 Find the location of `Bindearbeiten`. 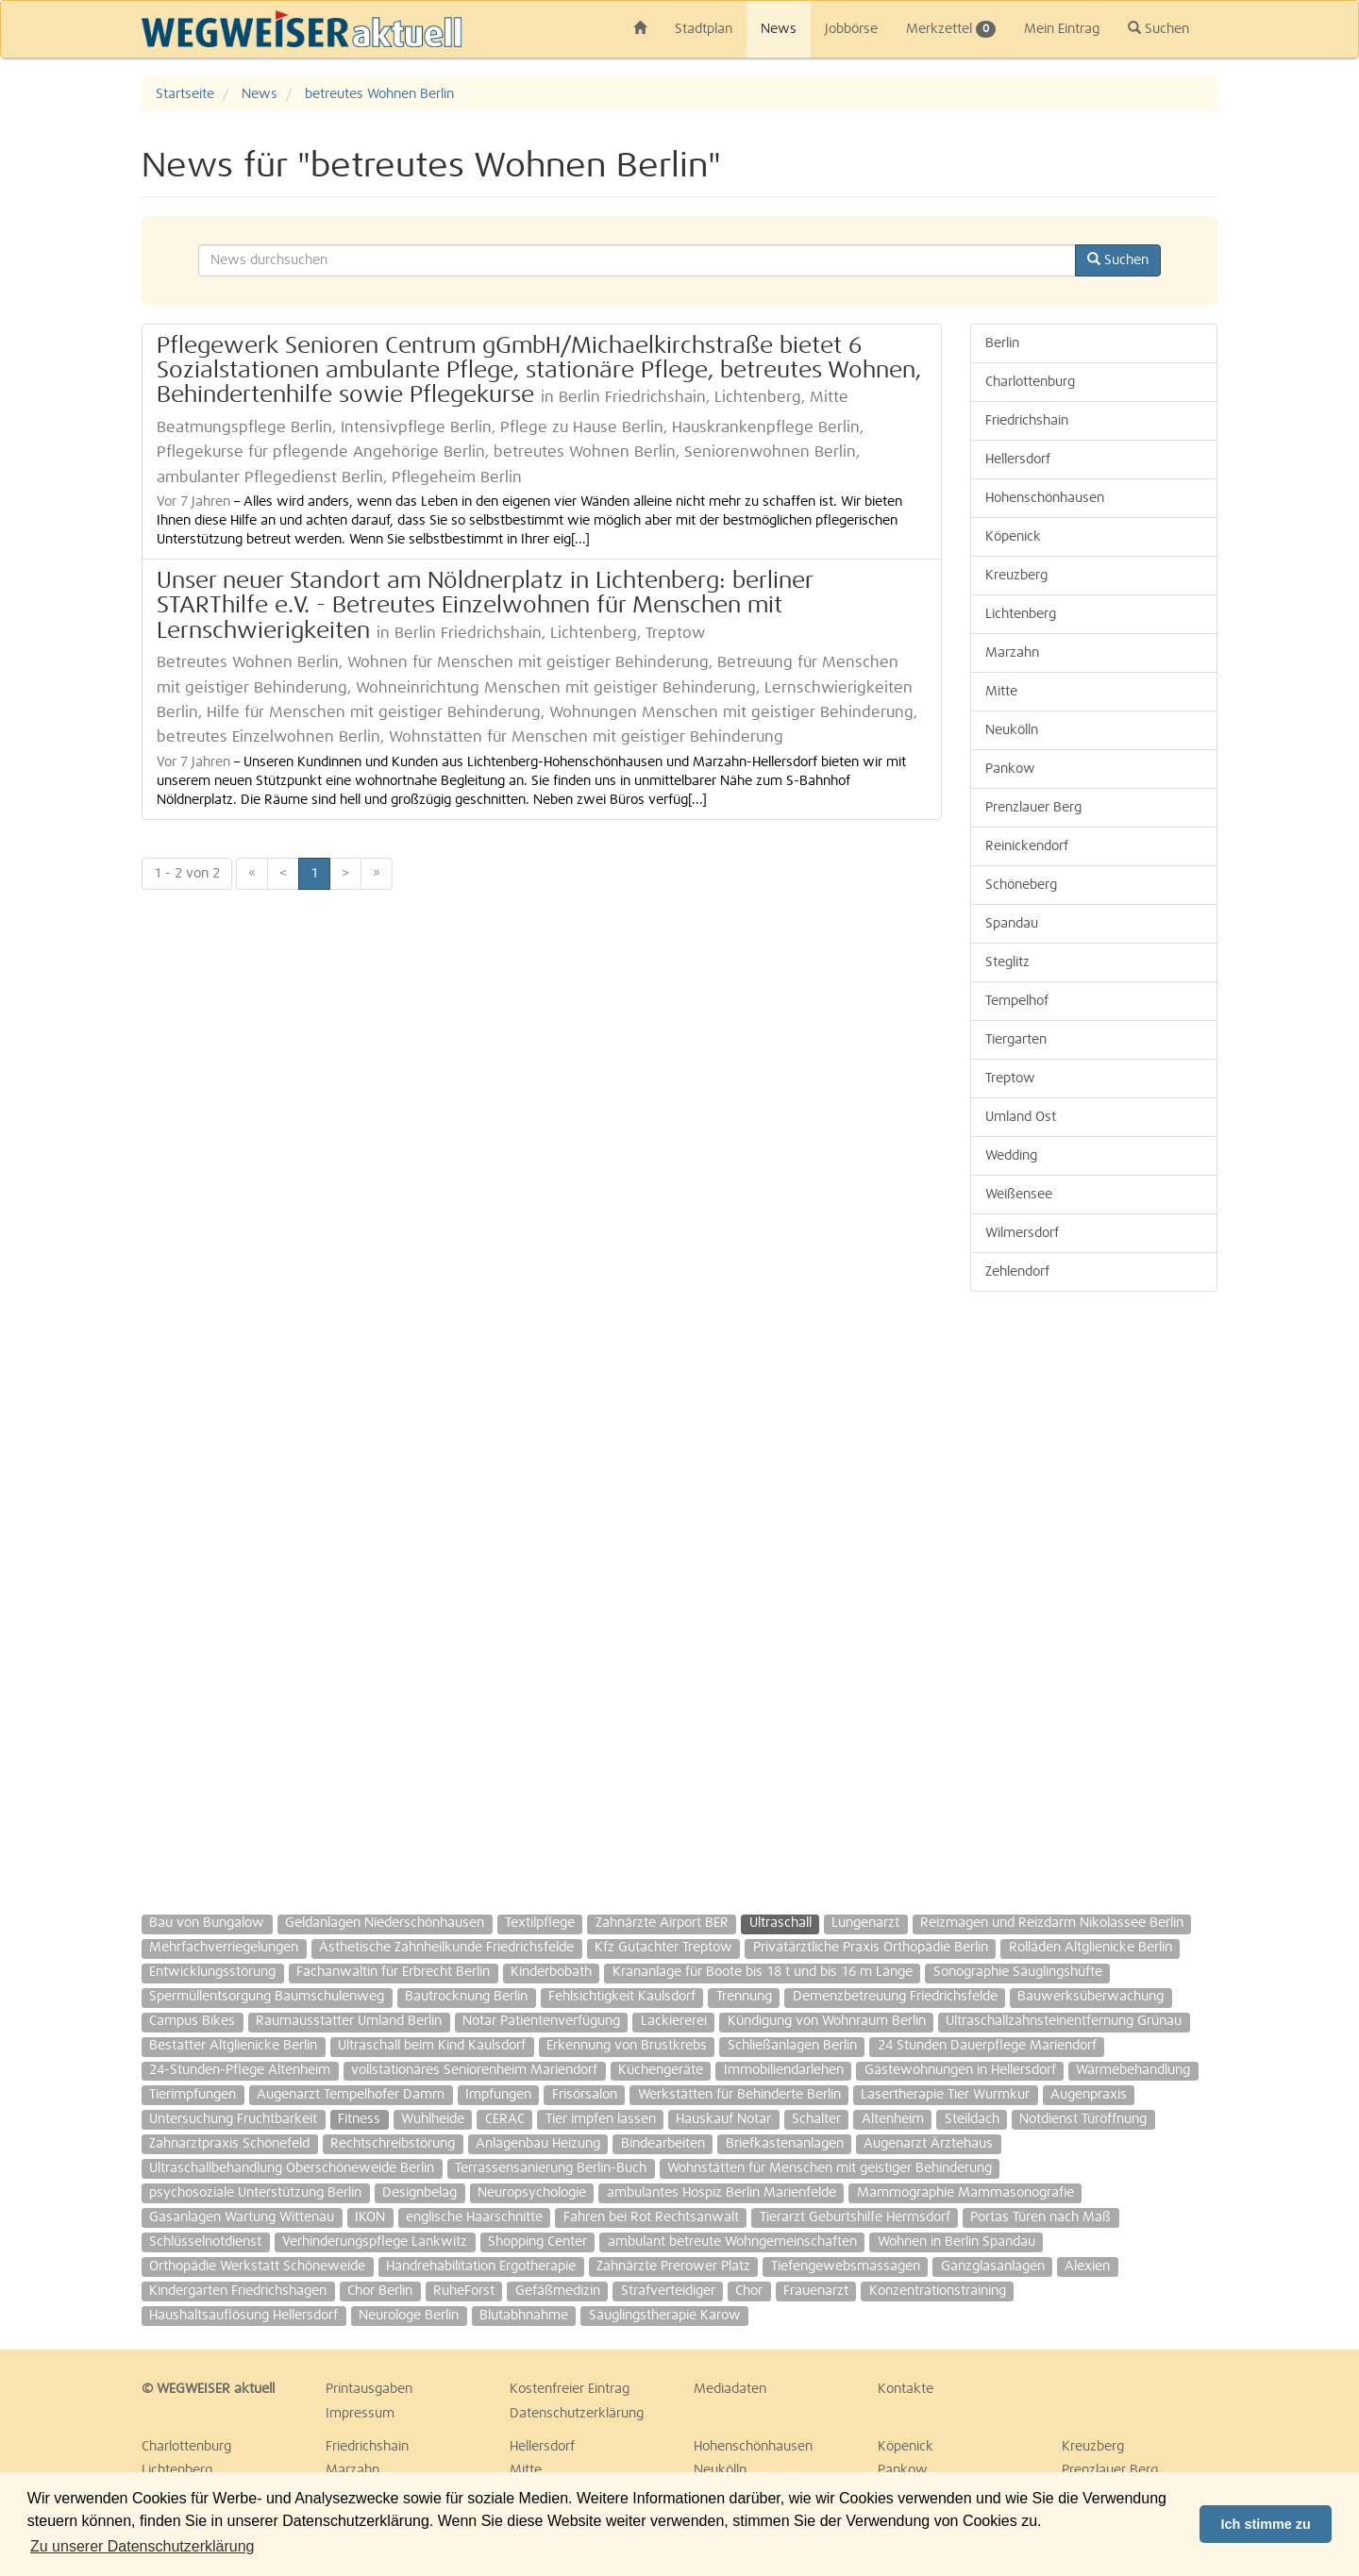

Bindearbeiten is located at coordinates (663, 2143).